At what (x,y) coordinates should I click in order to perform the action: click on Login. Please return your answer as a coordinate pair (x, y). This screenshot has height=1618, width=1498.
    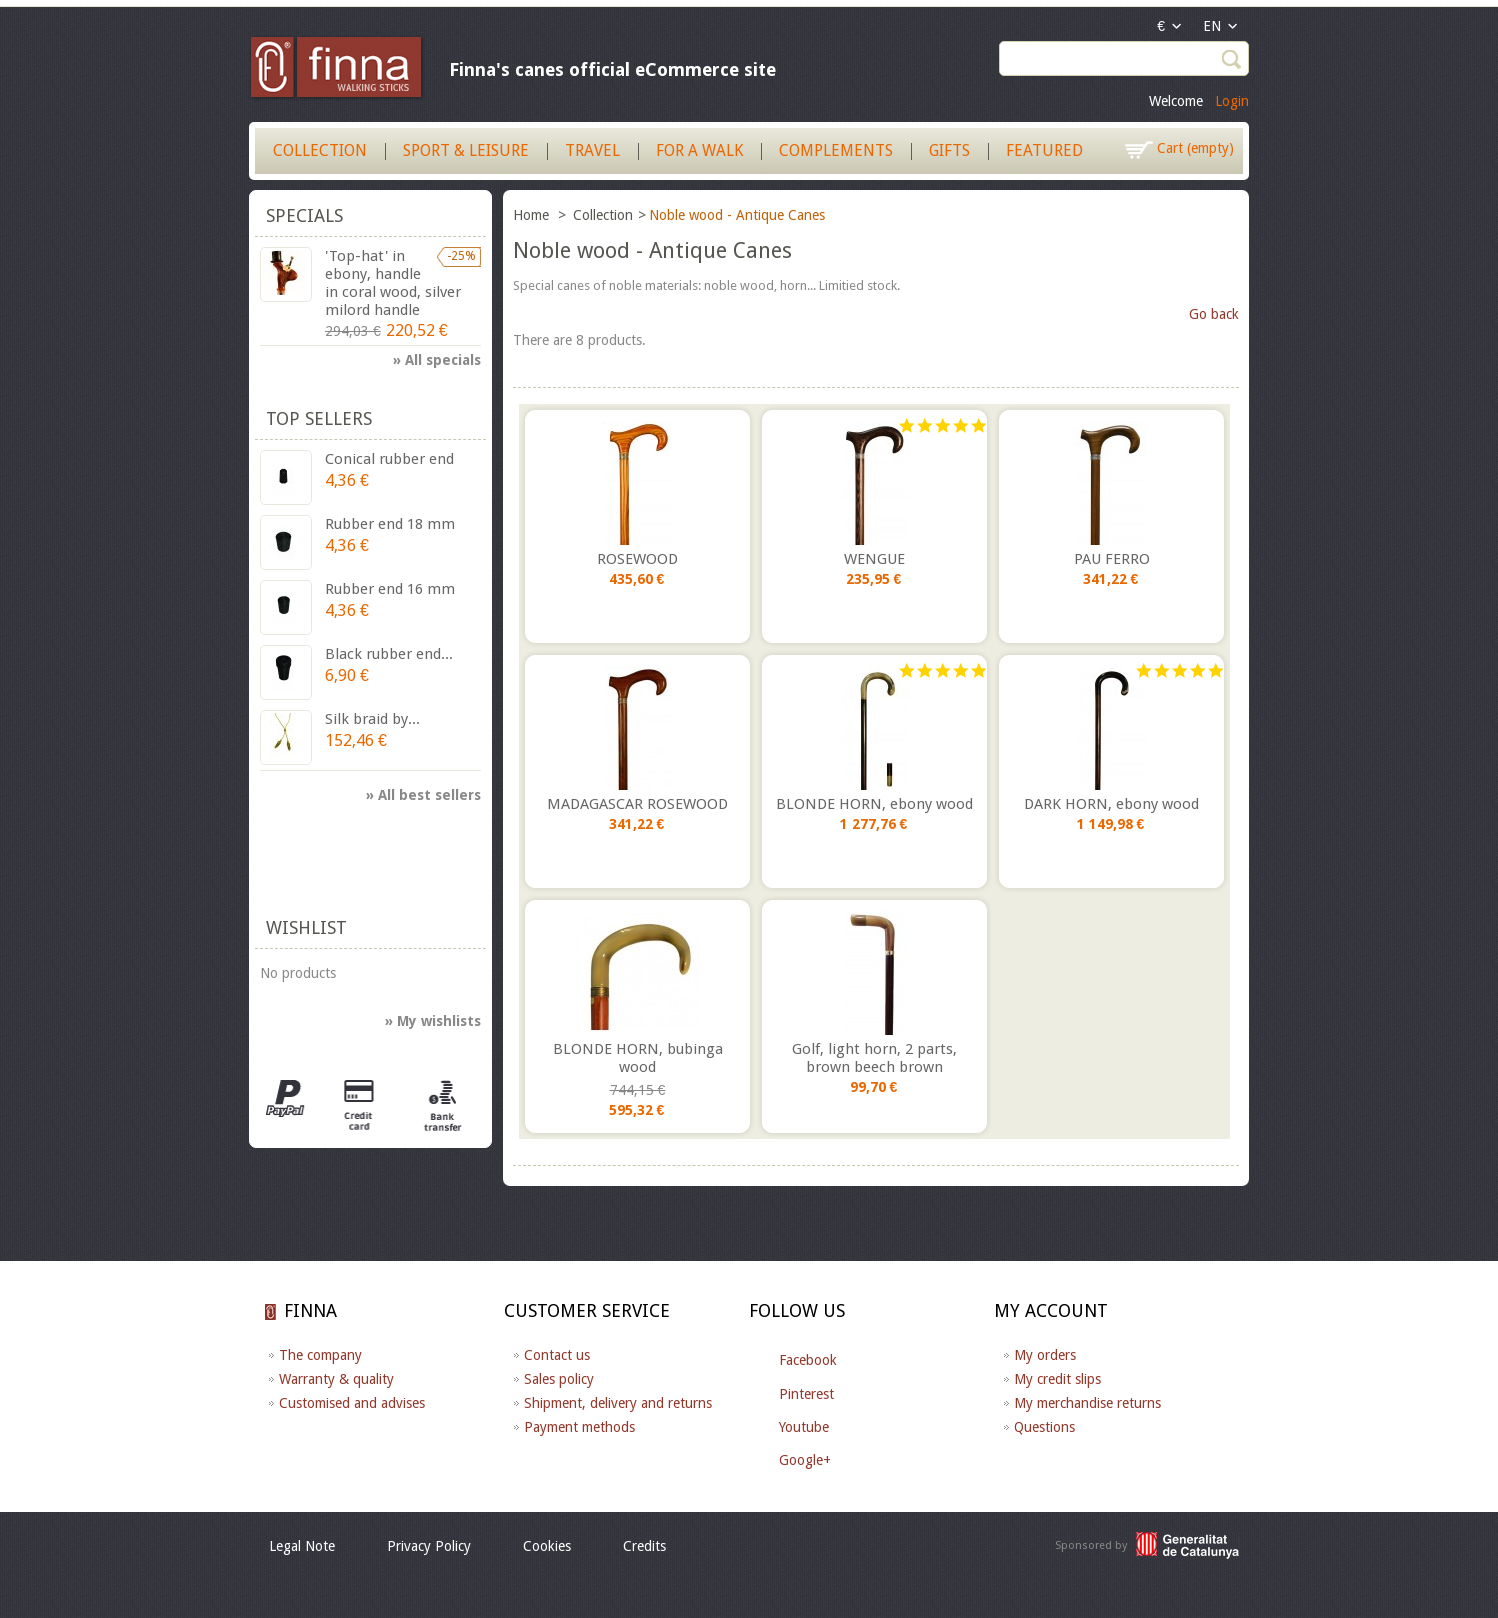
    Looking at the image, I should click on (1232, 101).